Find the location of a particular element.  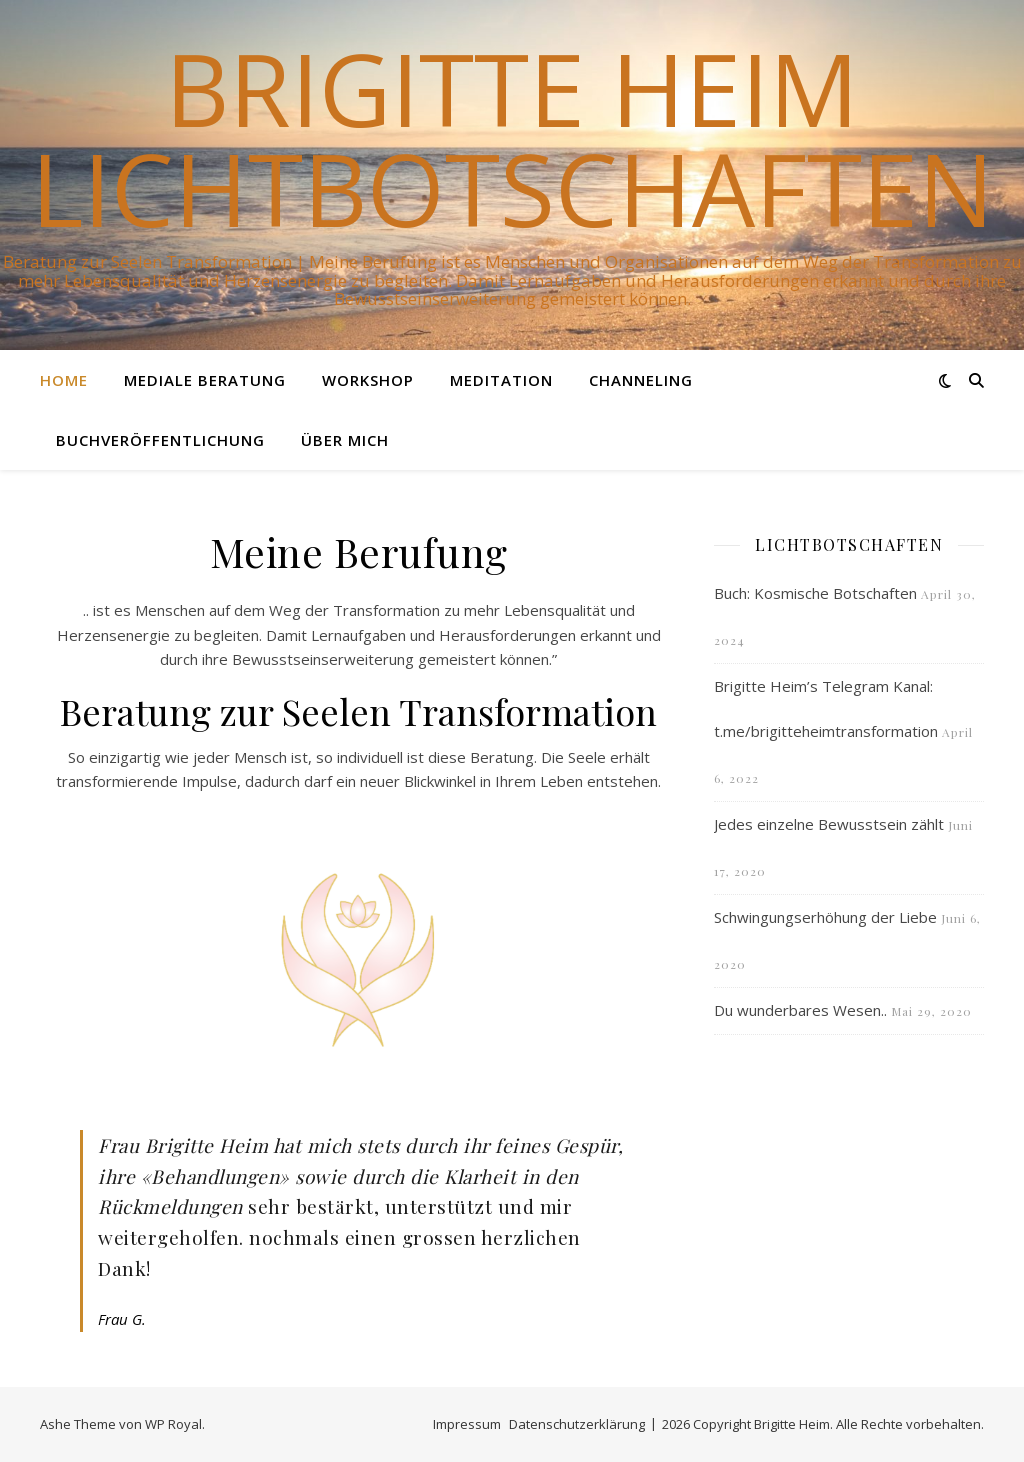

Channeling is located at coordinates (641, 380).